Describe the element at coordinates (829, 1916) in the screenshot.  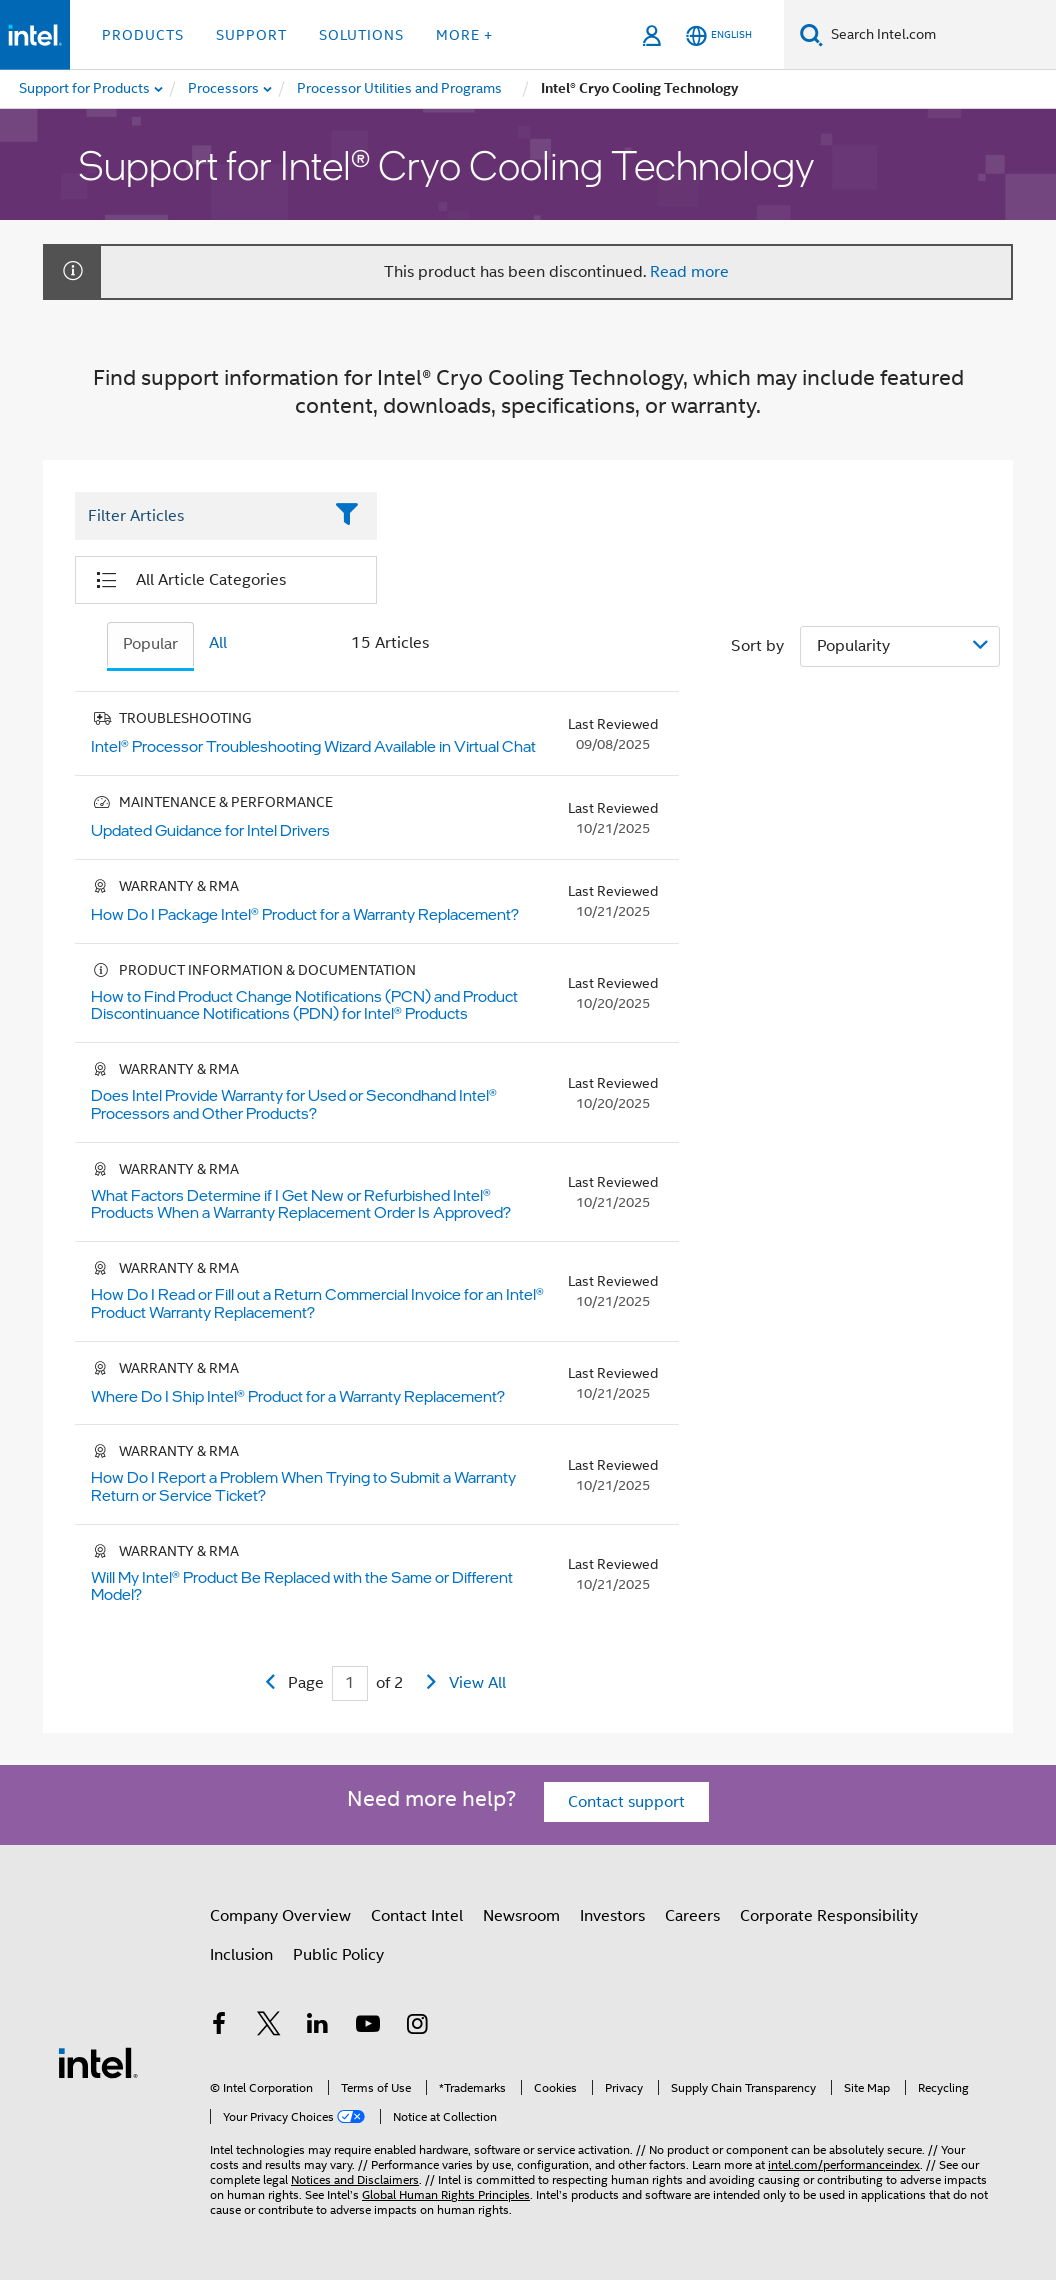
I see `Corporate Responsibility` at that location.